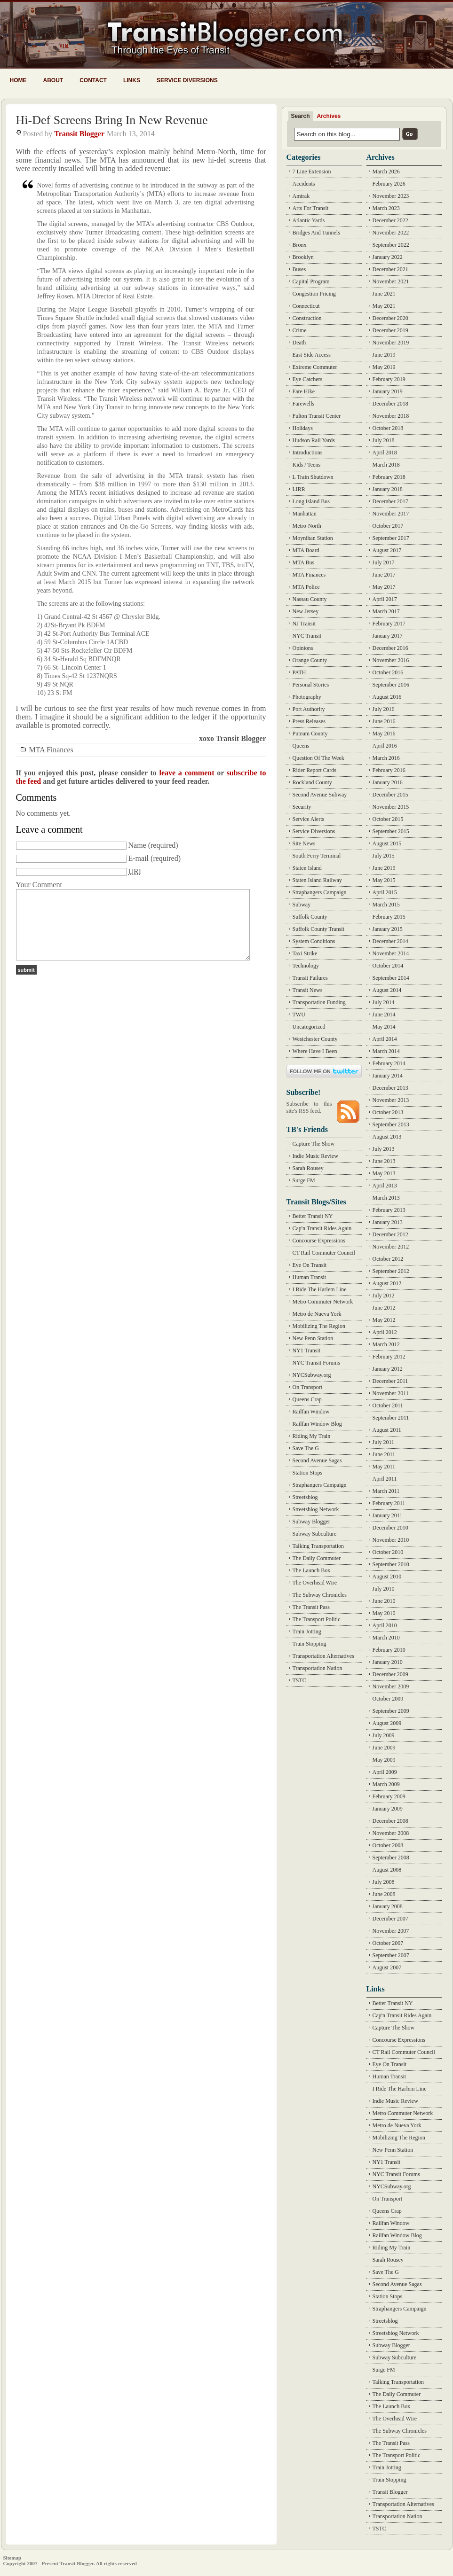 The height and width of the screenshot is (2576, 453). What do you see at coordinates (391, 245) in the screenshot?
I see `September 2022` at bounding box center [391, 245].